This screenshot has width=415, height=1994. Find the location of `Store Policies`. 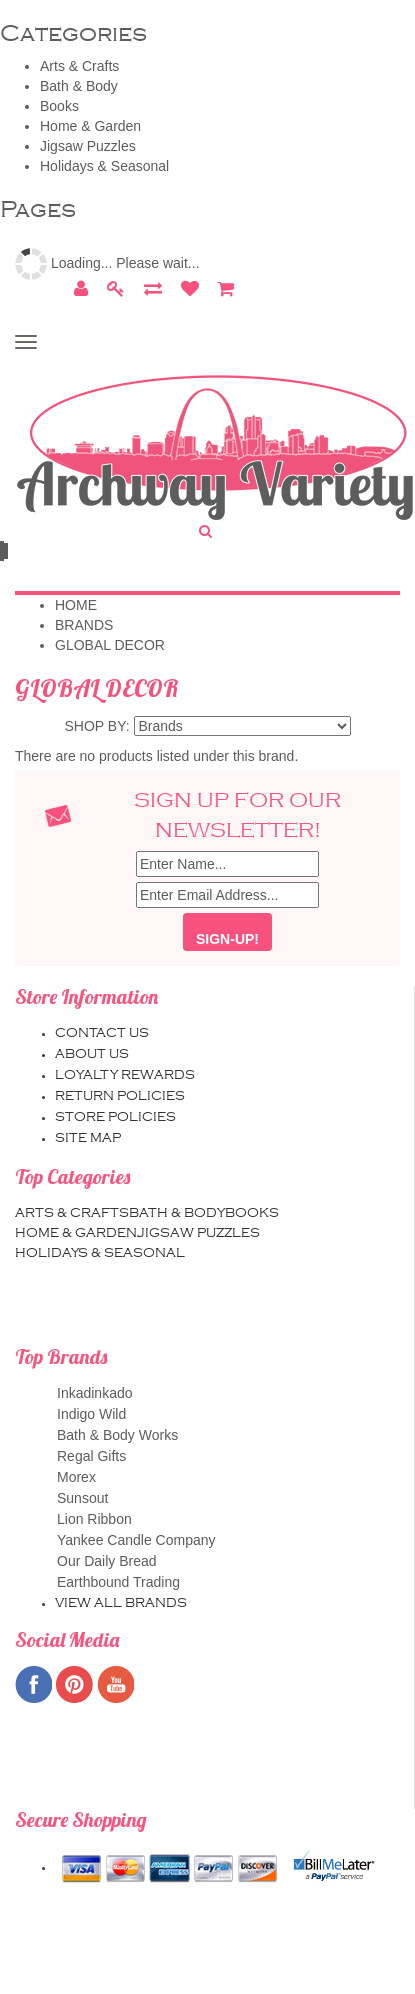

Store Policies is located at coordinates (115, 1117).